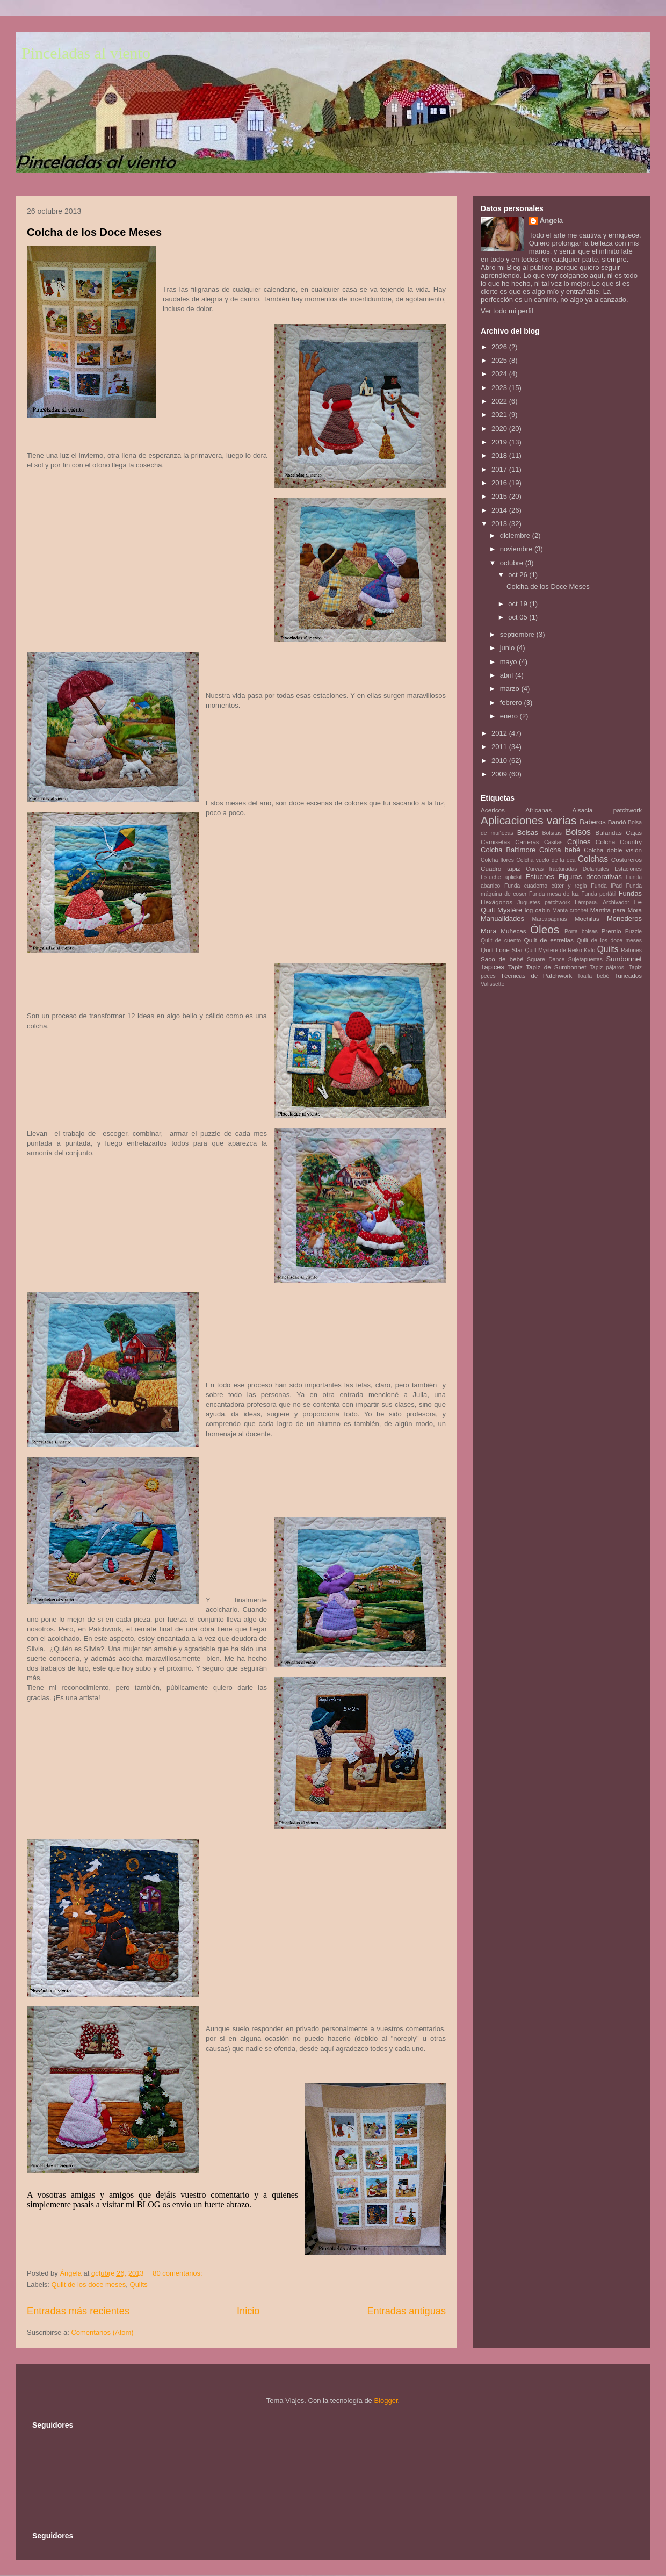  What do you see at coordinates (492, 967) in the screenshot?
I see `Tapices` at bounding box center [492, 967].